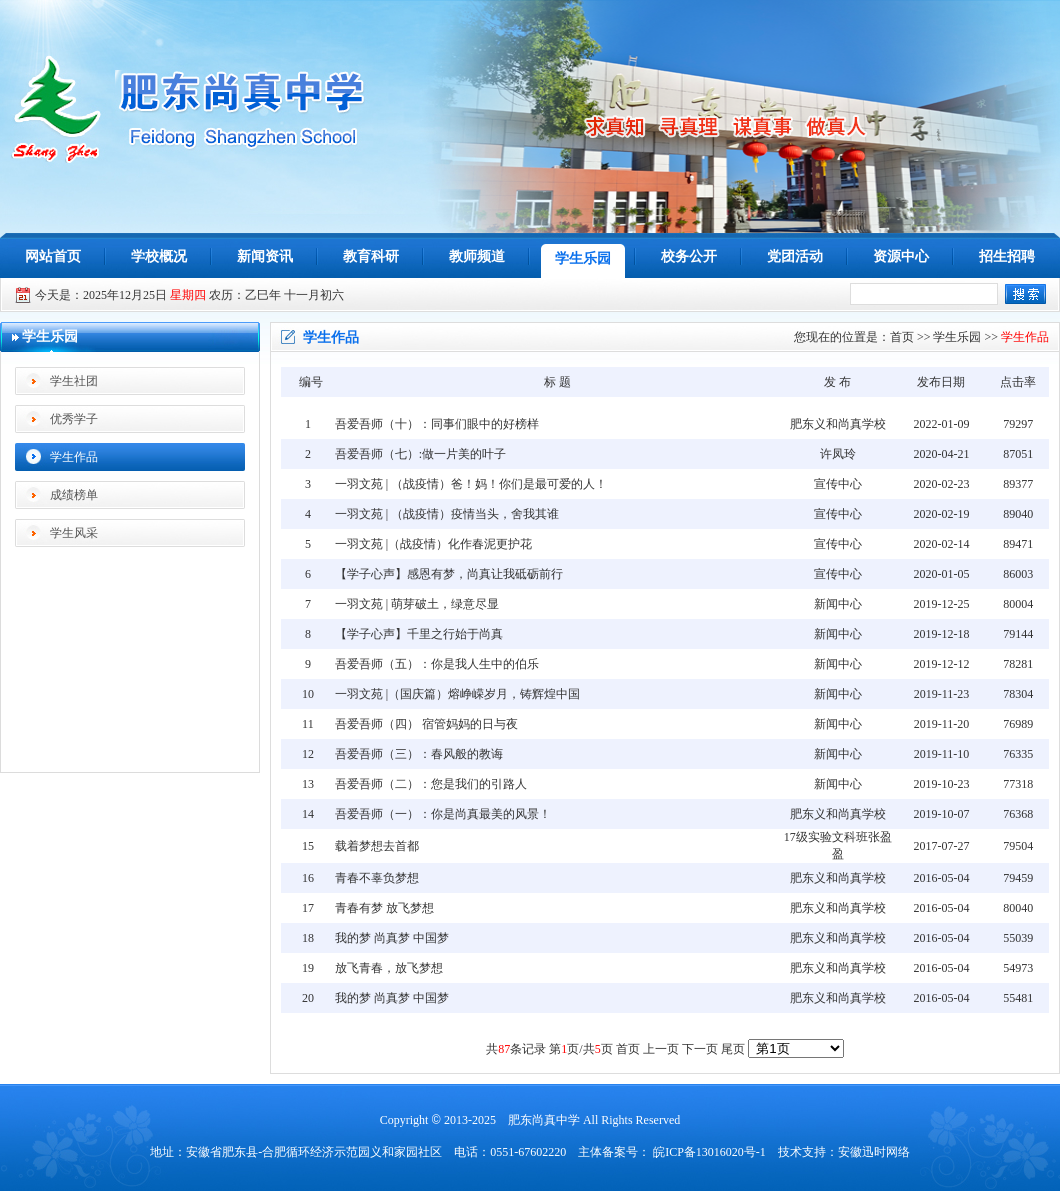  Describe the element at coordinates (74, 533) in the screenshot. I see `学生风采` at that location.